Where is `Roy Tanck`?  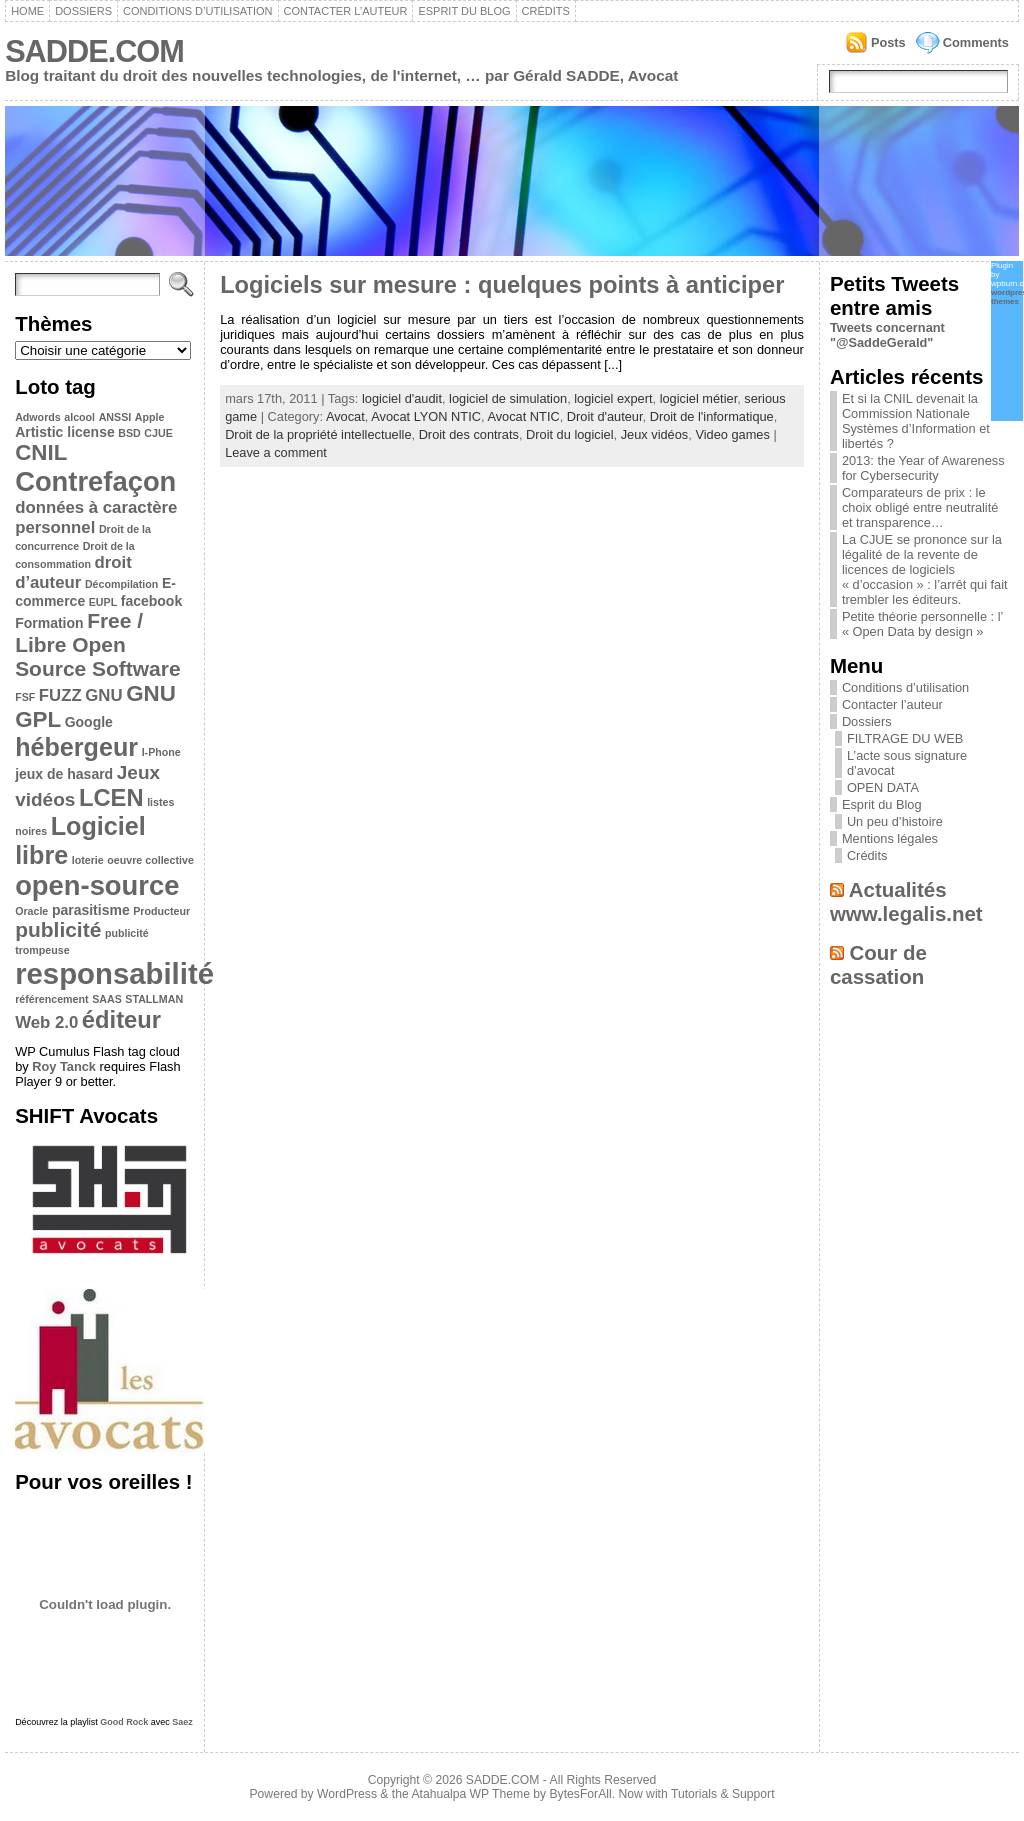
Roy Tanck is located at coordinates (64, 1066).